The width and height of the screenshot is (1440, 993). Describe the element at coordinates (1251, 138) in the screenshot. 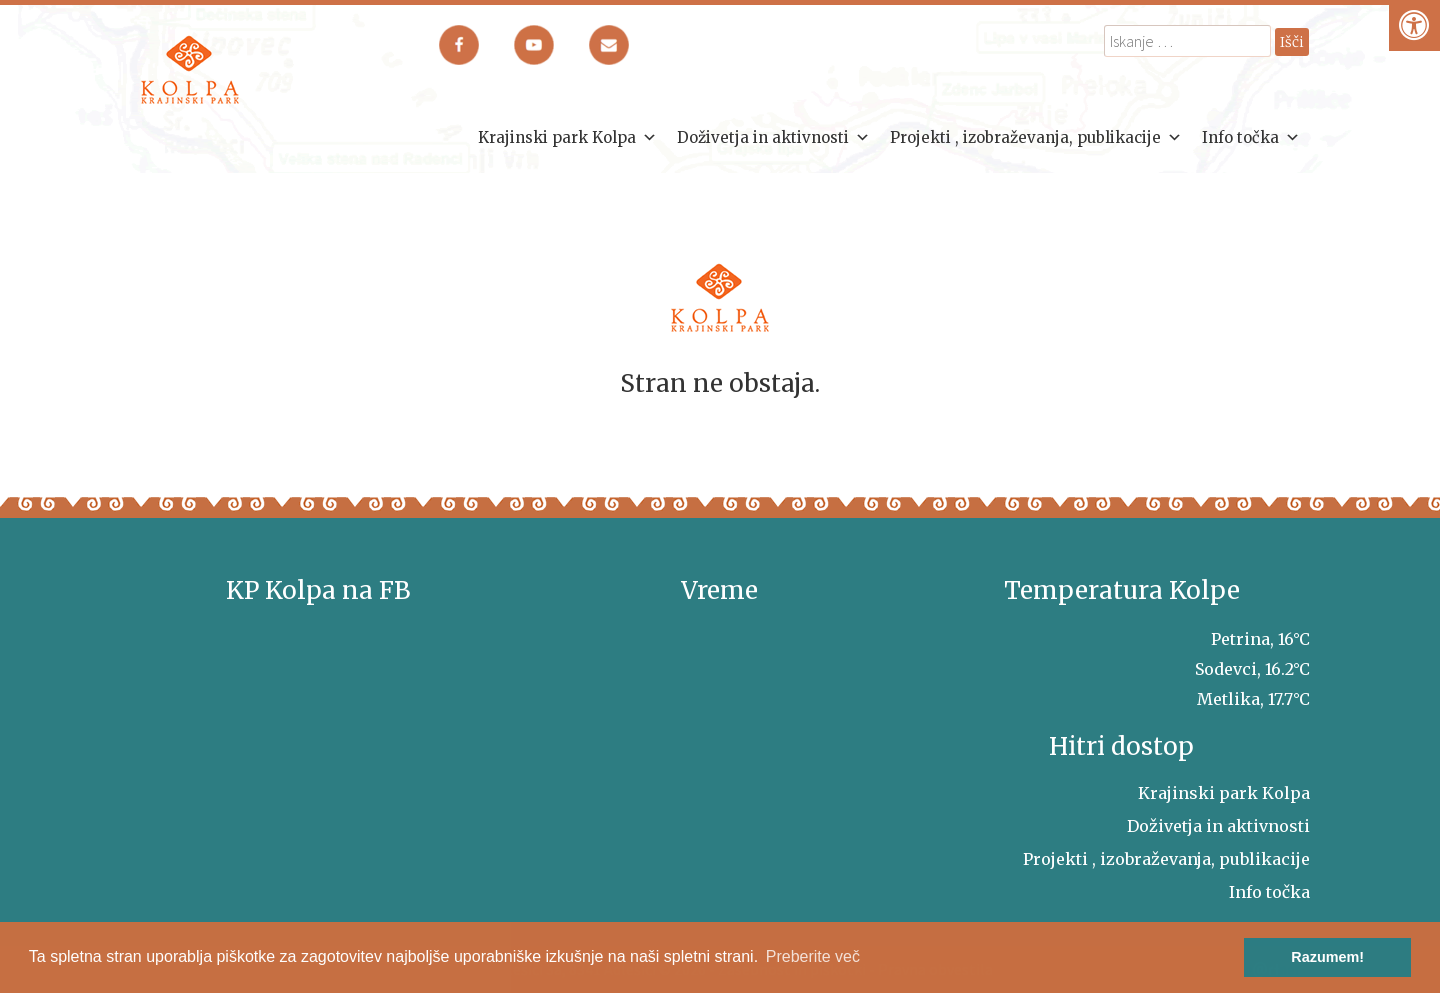

I see `Info točka` at that location.